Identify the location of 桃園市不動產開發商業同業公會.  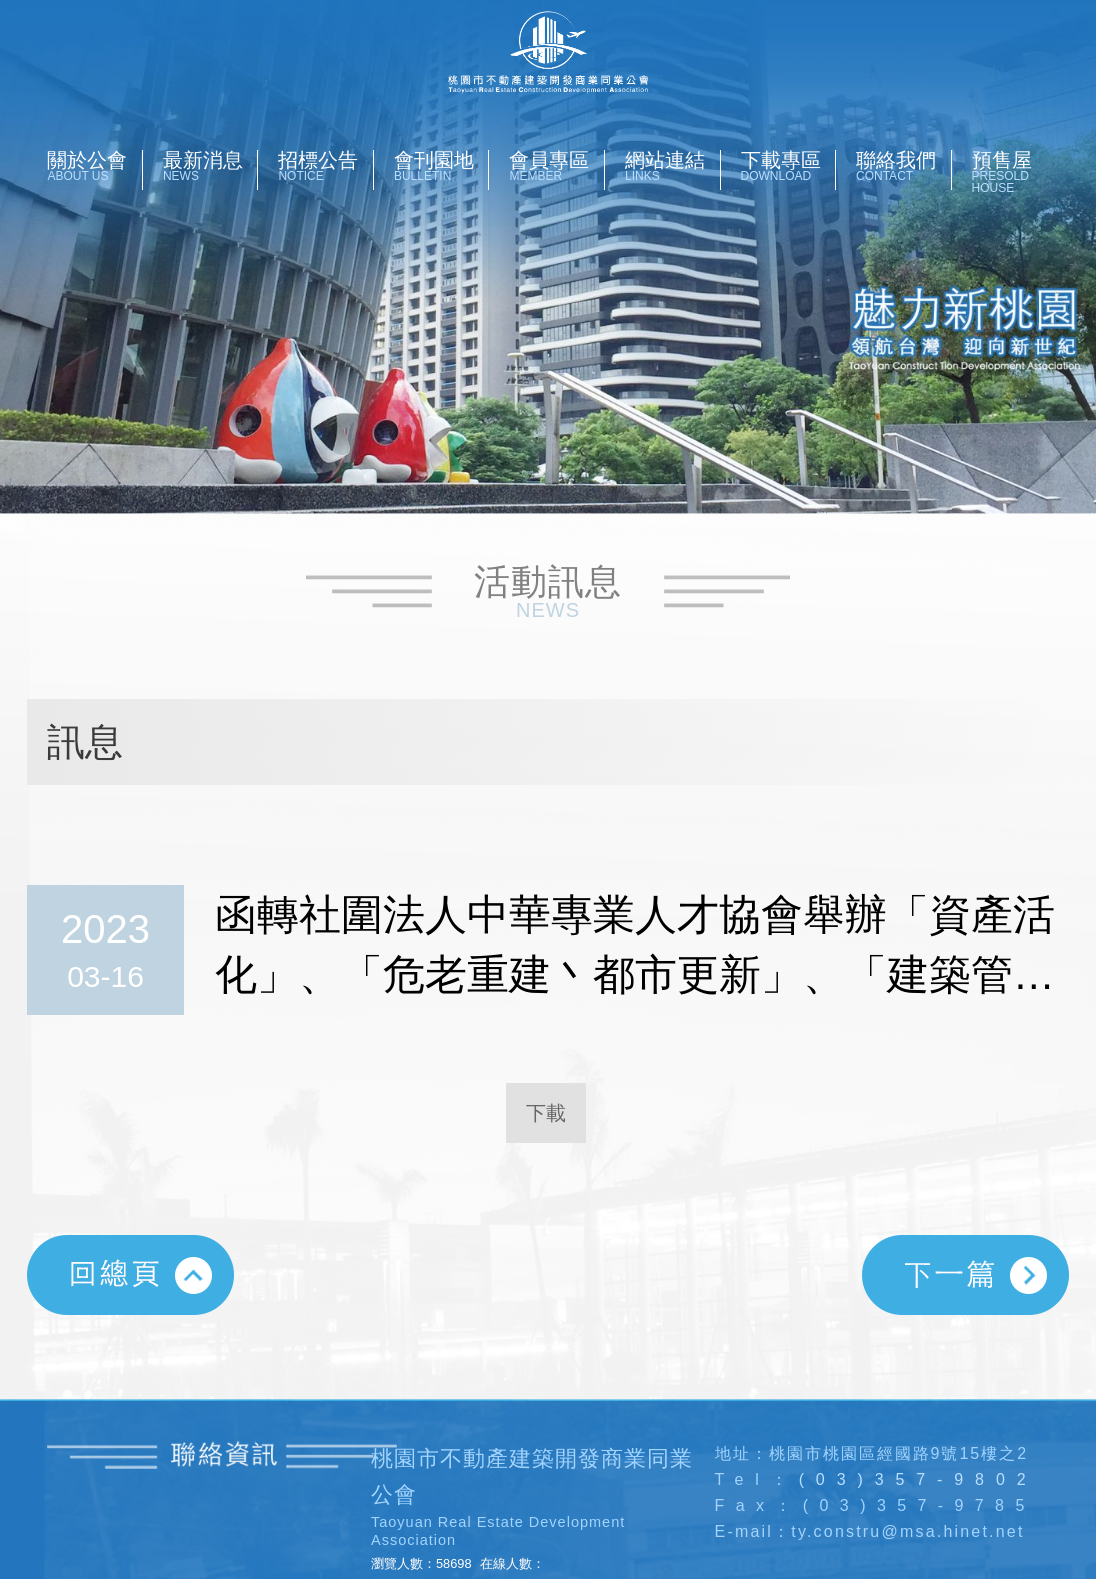
(548, 52).